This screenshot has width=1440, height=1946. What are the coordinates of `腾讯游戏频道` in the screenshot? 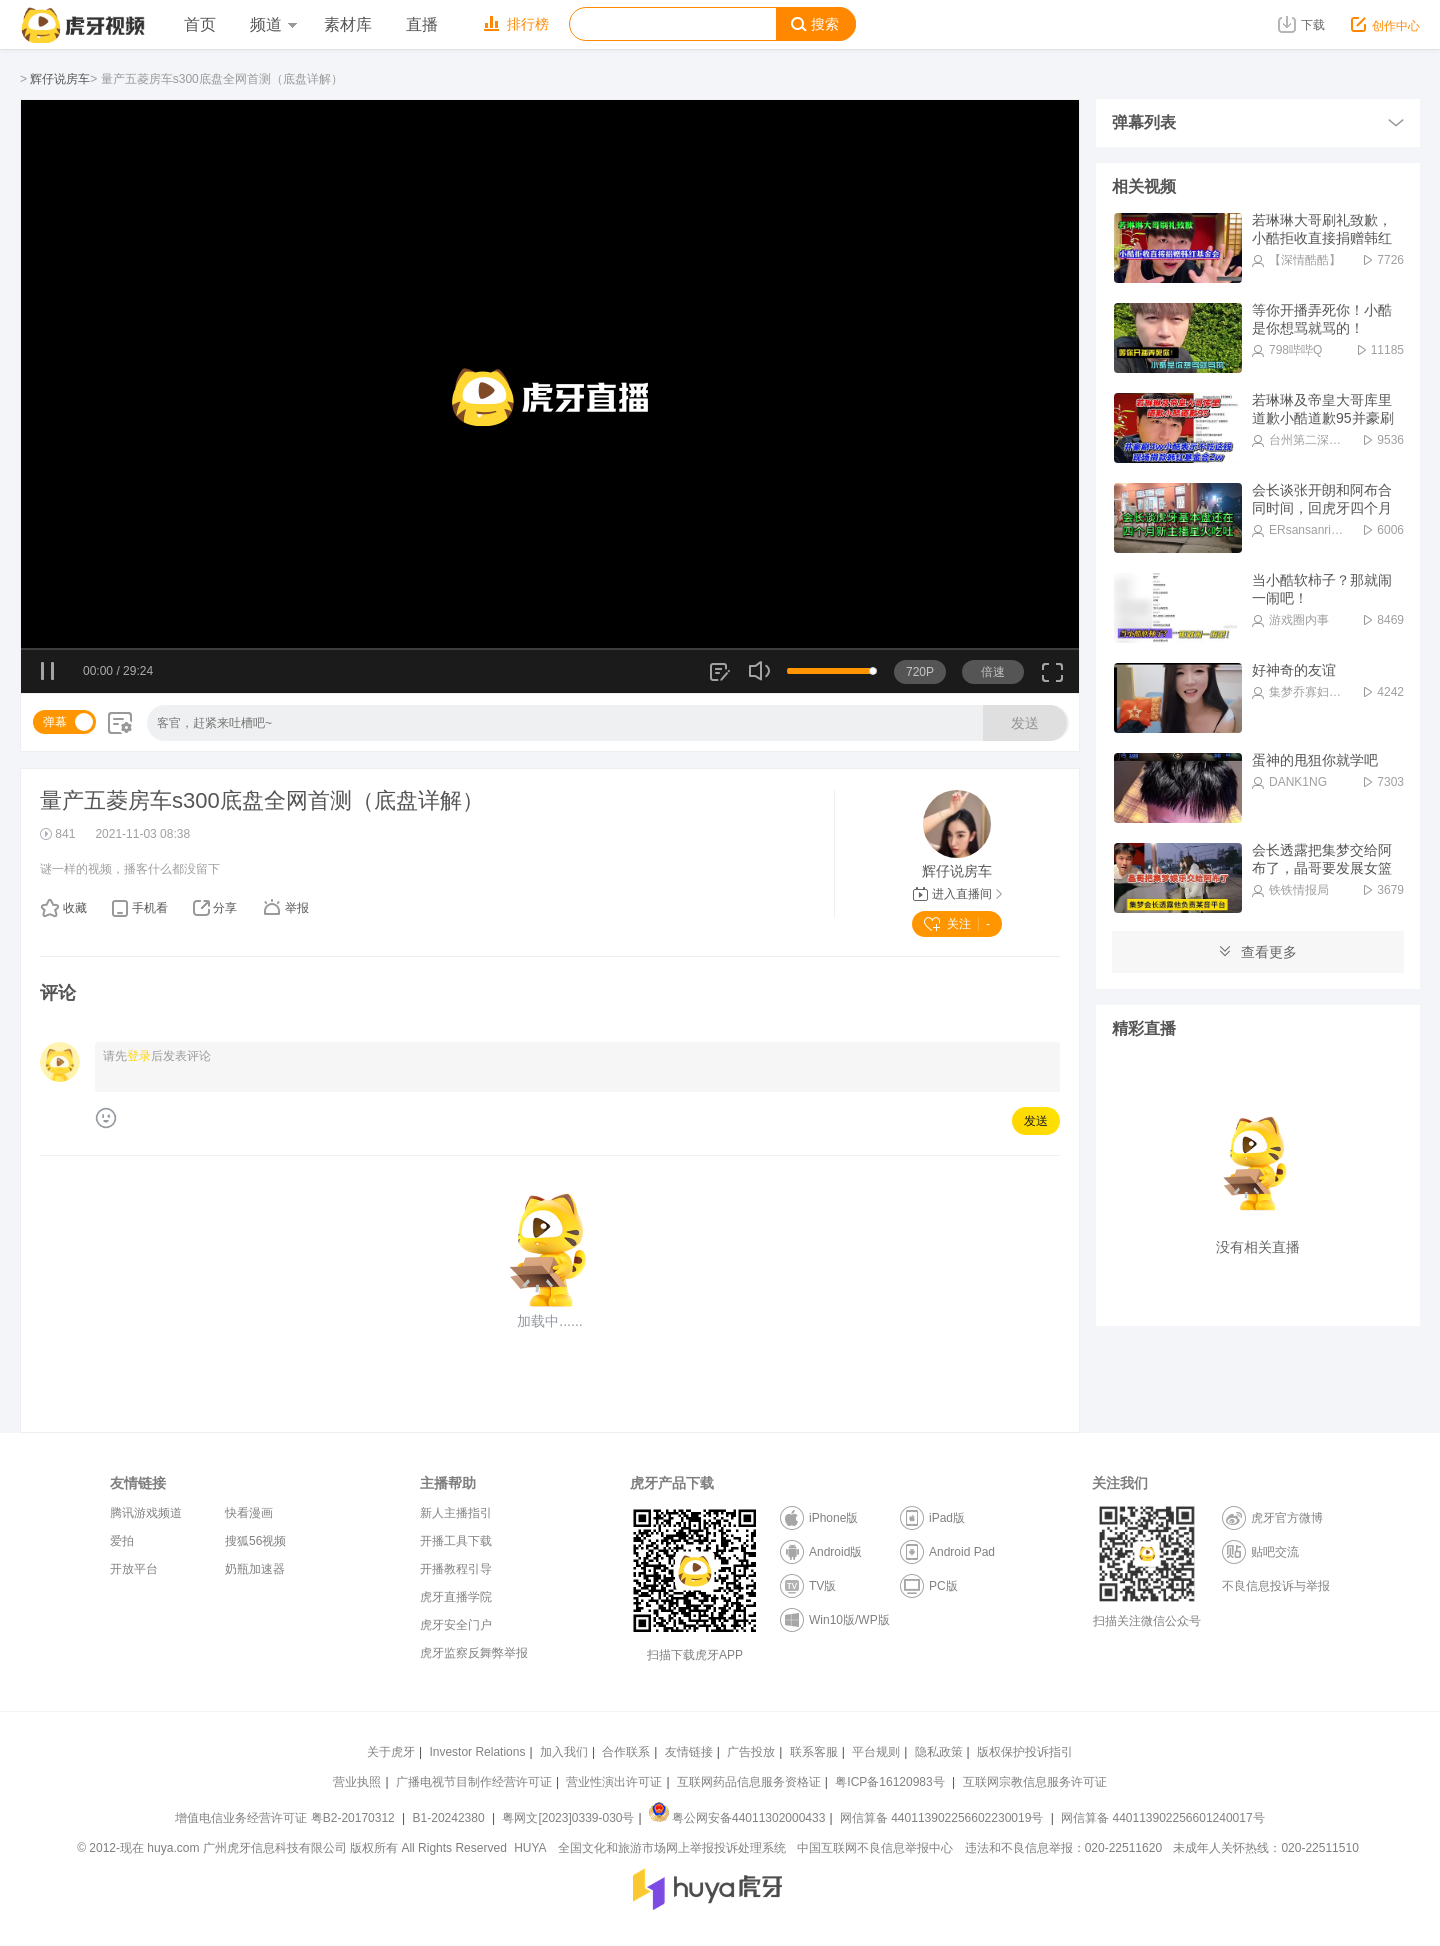 It's located at (146, 1513).